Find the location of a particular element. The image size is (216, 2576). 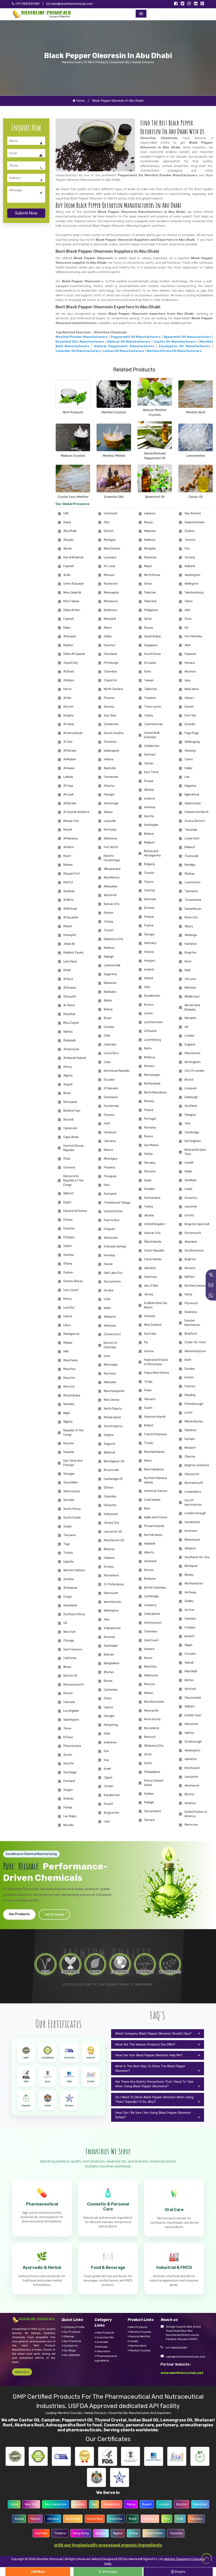

Tonga is located at coordinates (145, 1381).